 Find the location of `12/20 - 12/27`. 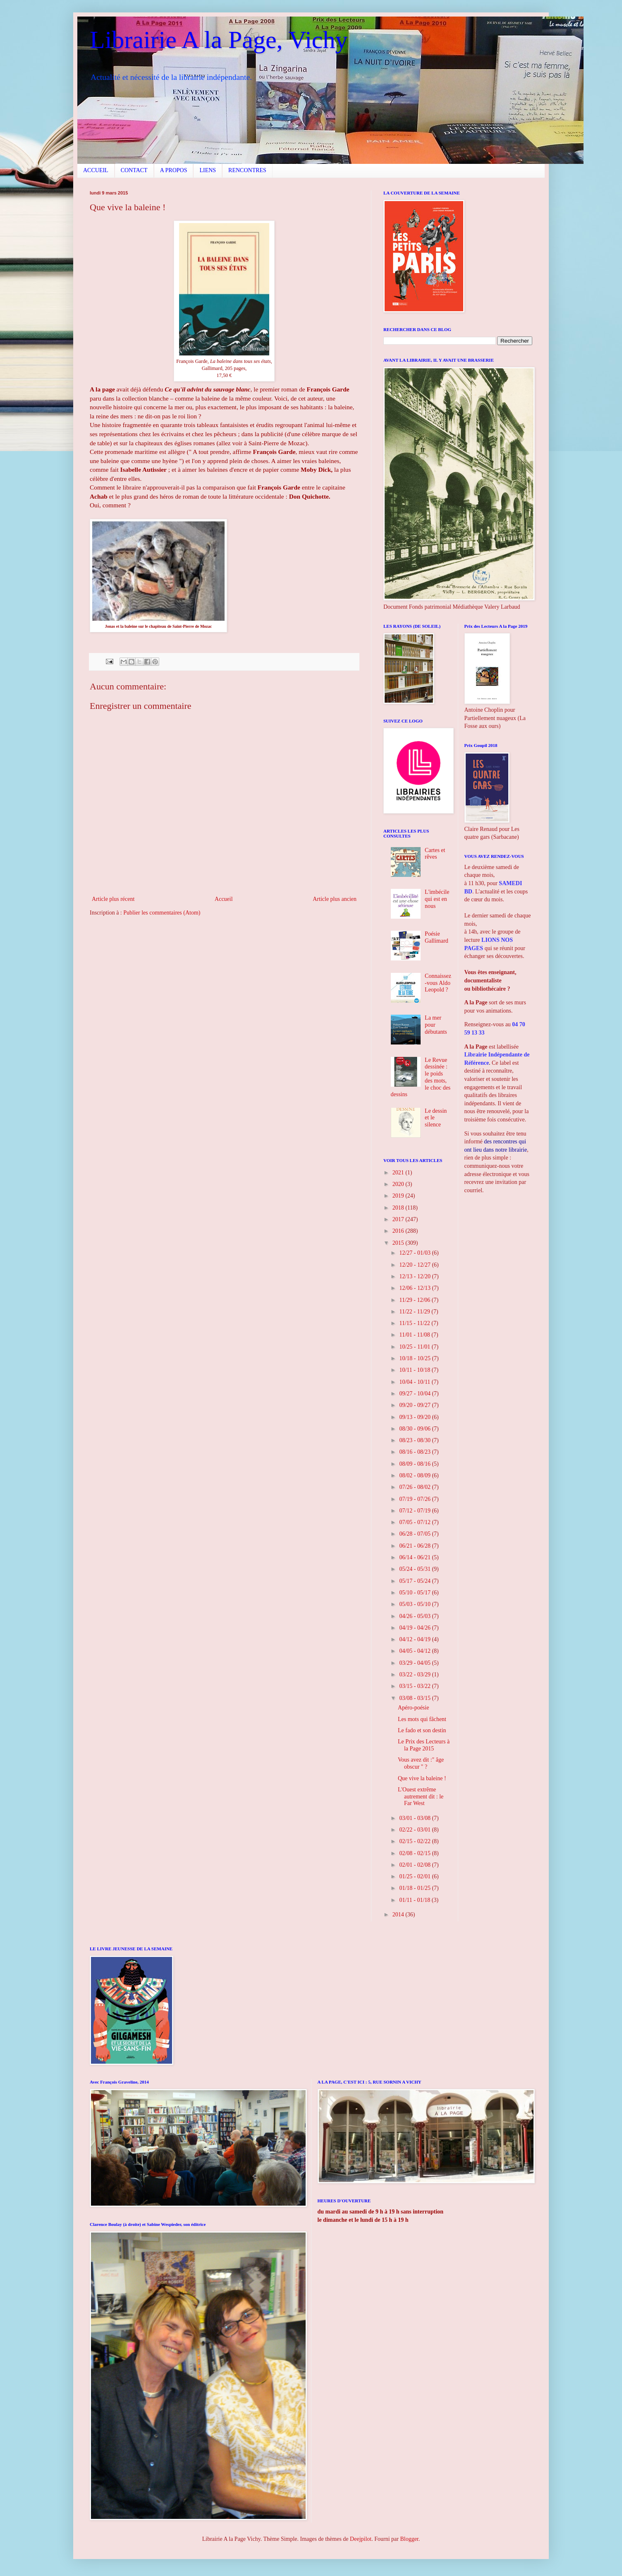

12/20 - 12/27 is located at coordinates (415, 1265).